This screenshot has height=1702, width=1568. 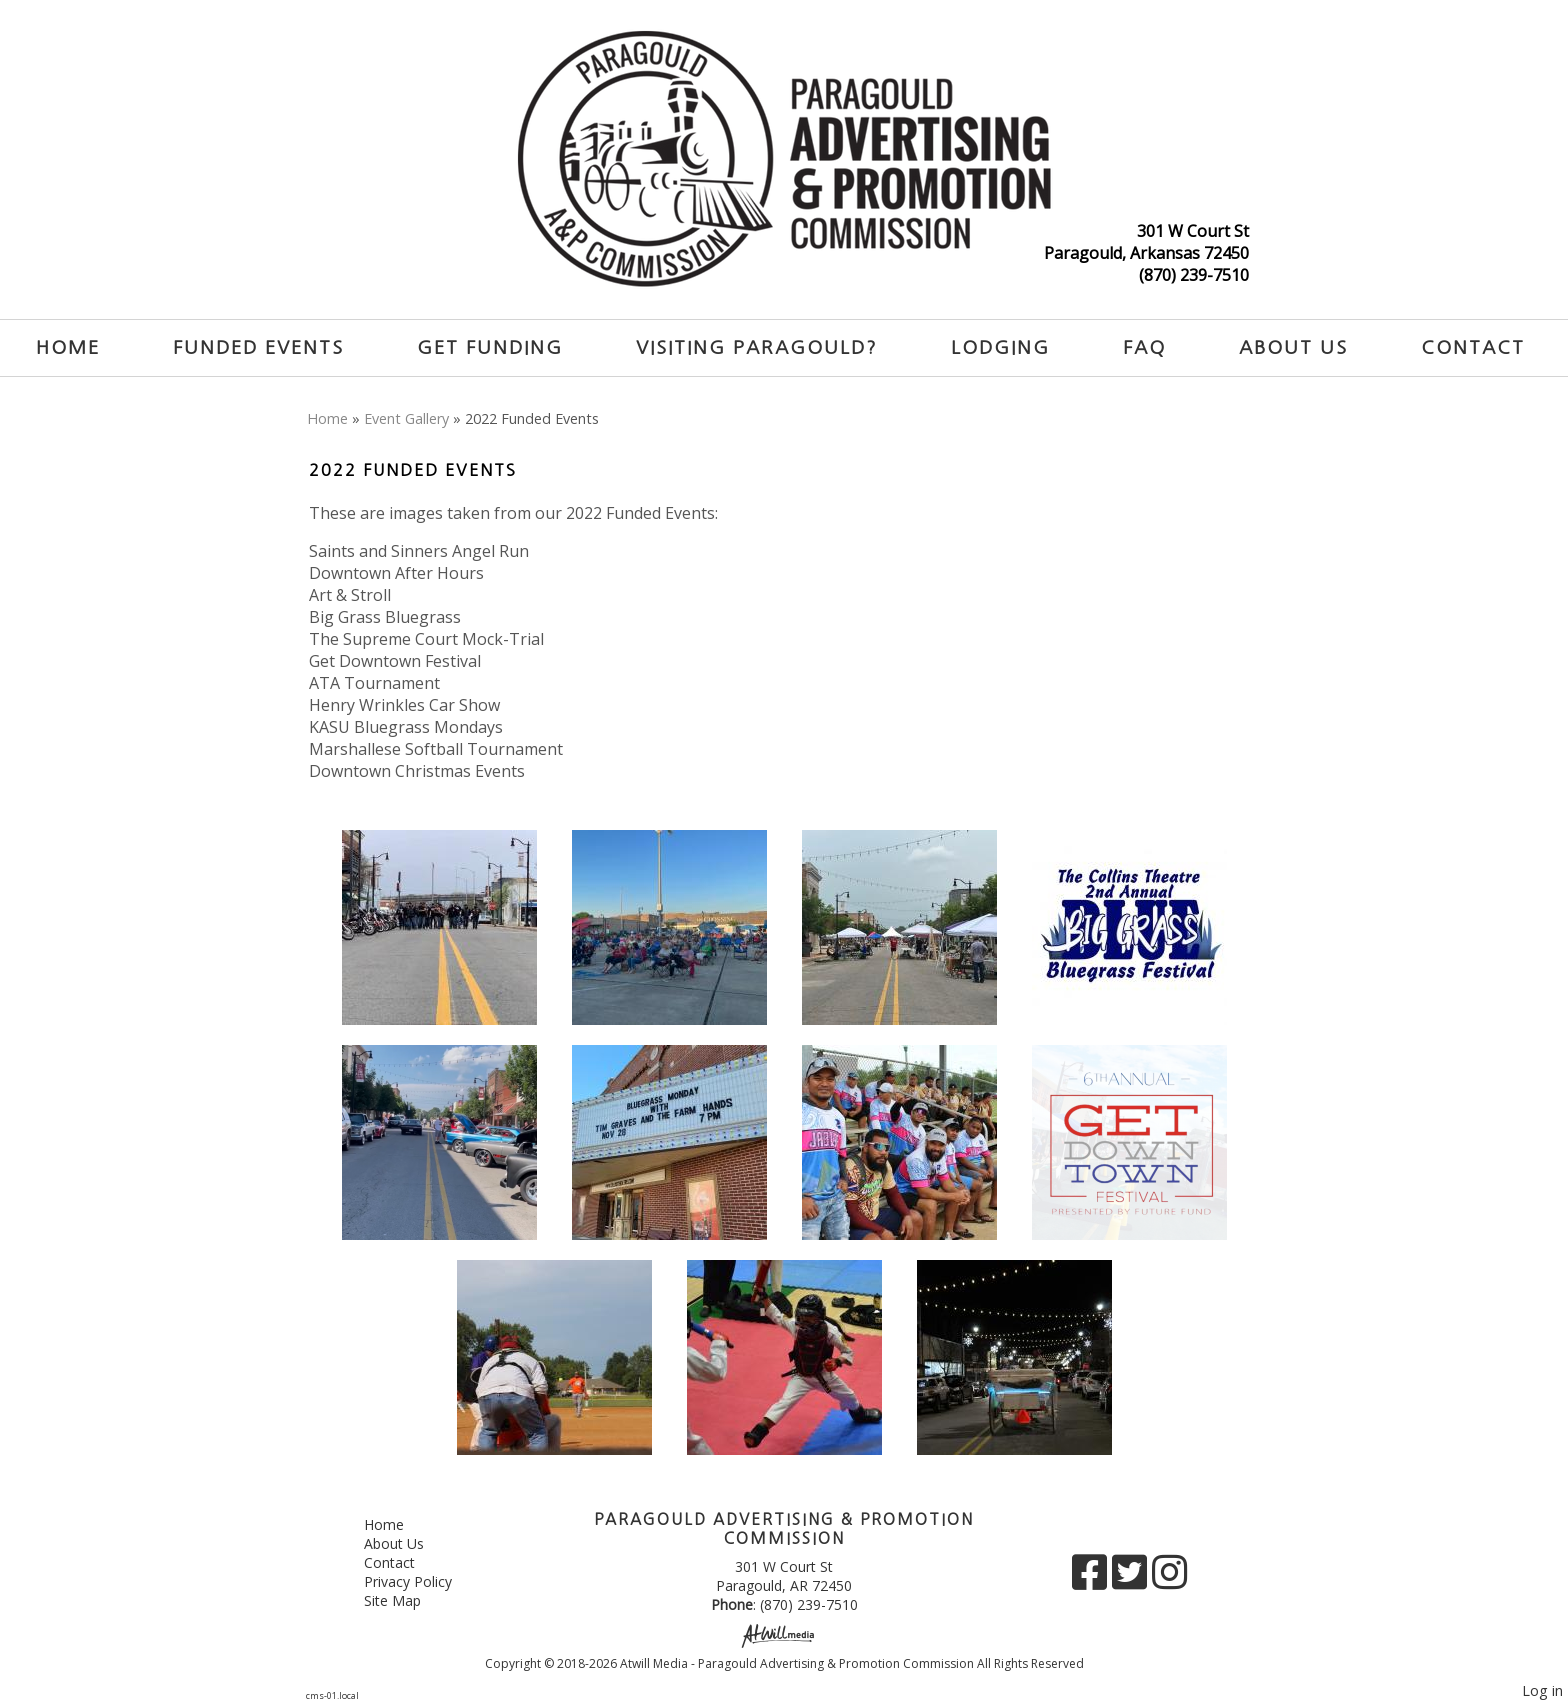 What do you see at coordinates (406, 418) in the screenshot?
I see `Event Gallery` at bounding box center [406, 418].